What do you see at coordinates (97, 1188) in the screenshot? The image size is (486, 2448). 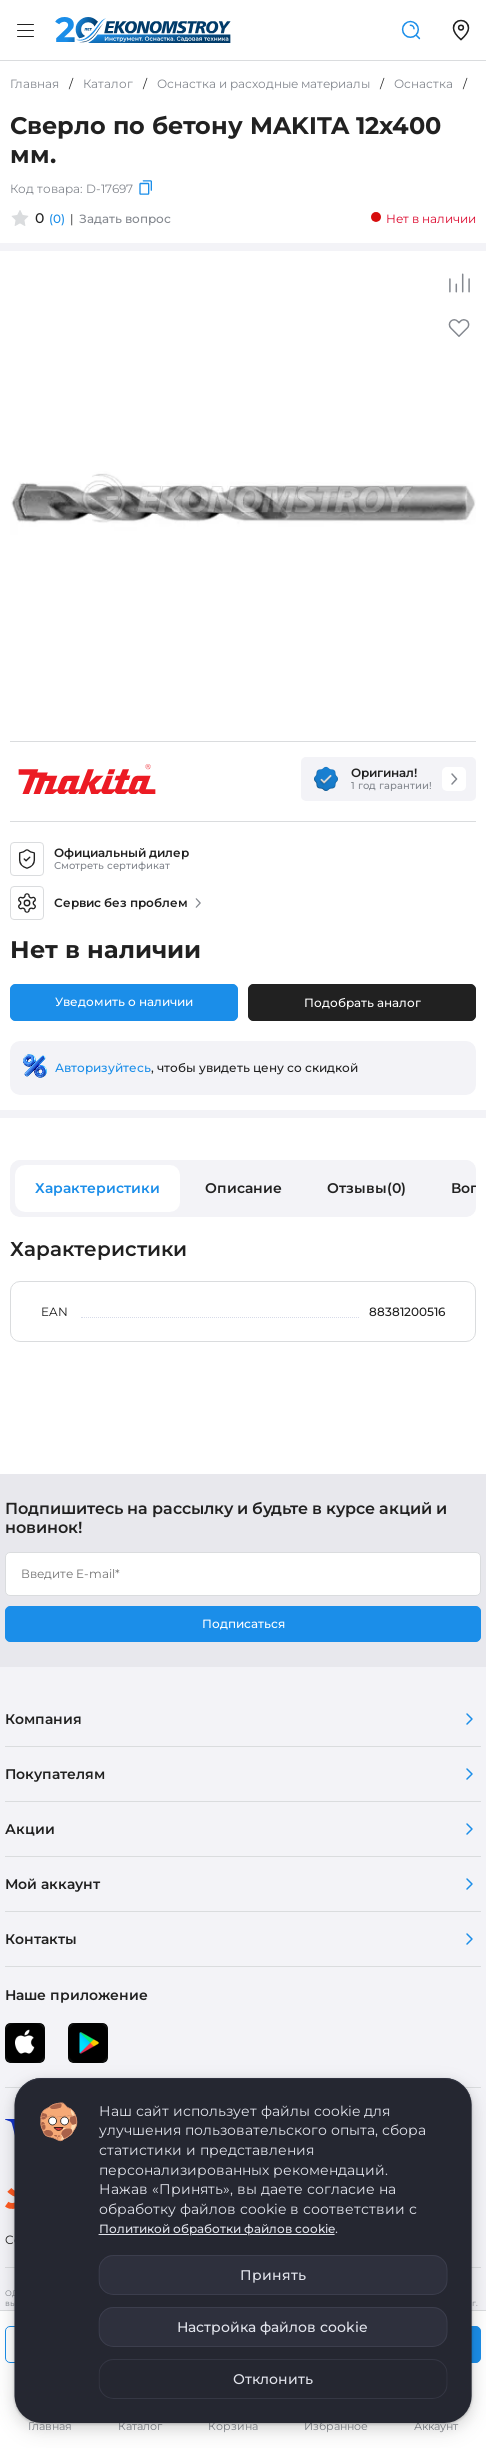 I see `Характеристики` at bounding box center [97, 1188].